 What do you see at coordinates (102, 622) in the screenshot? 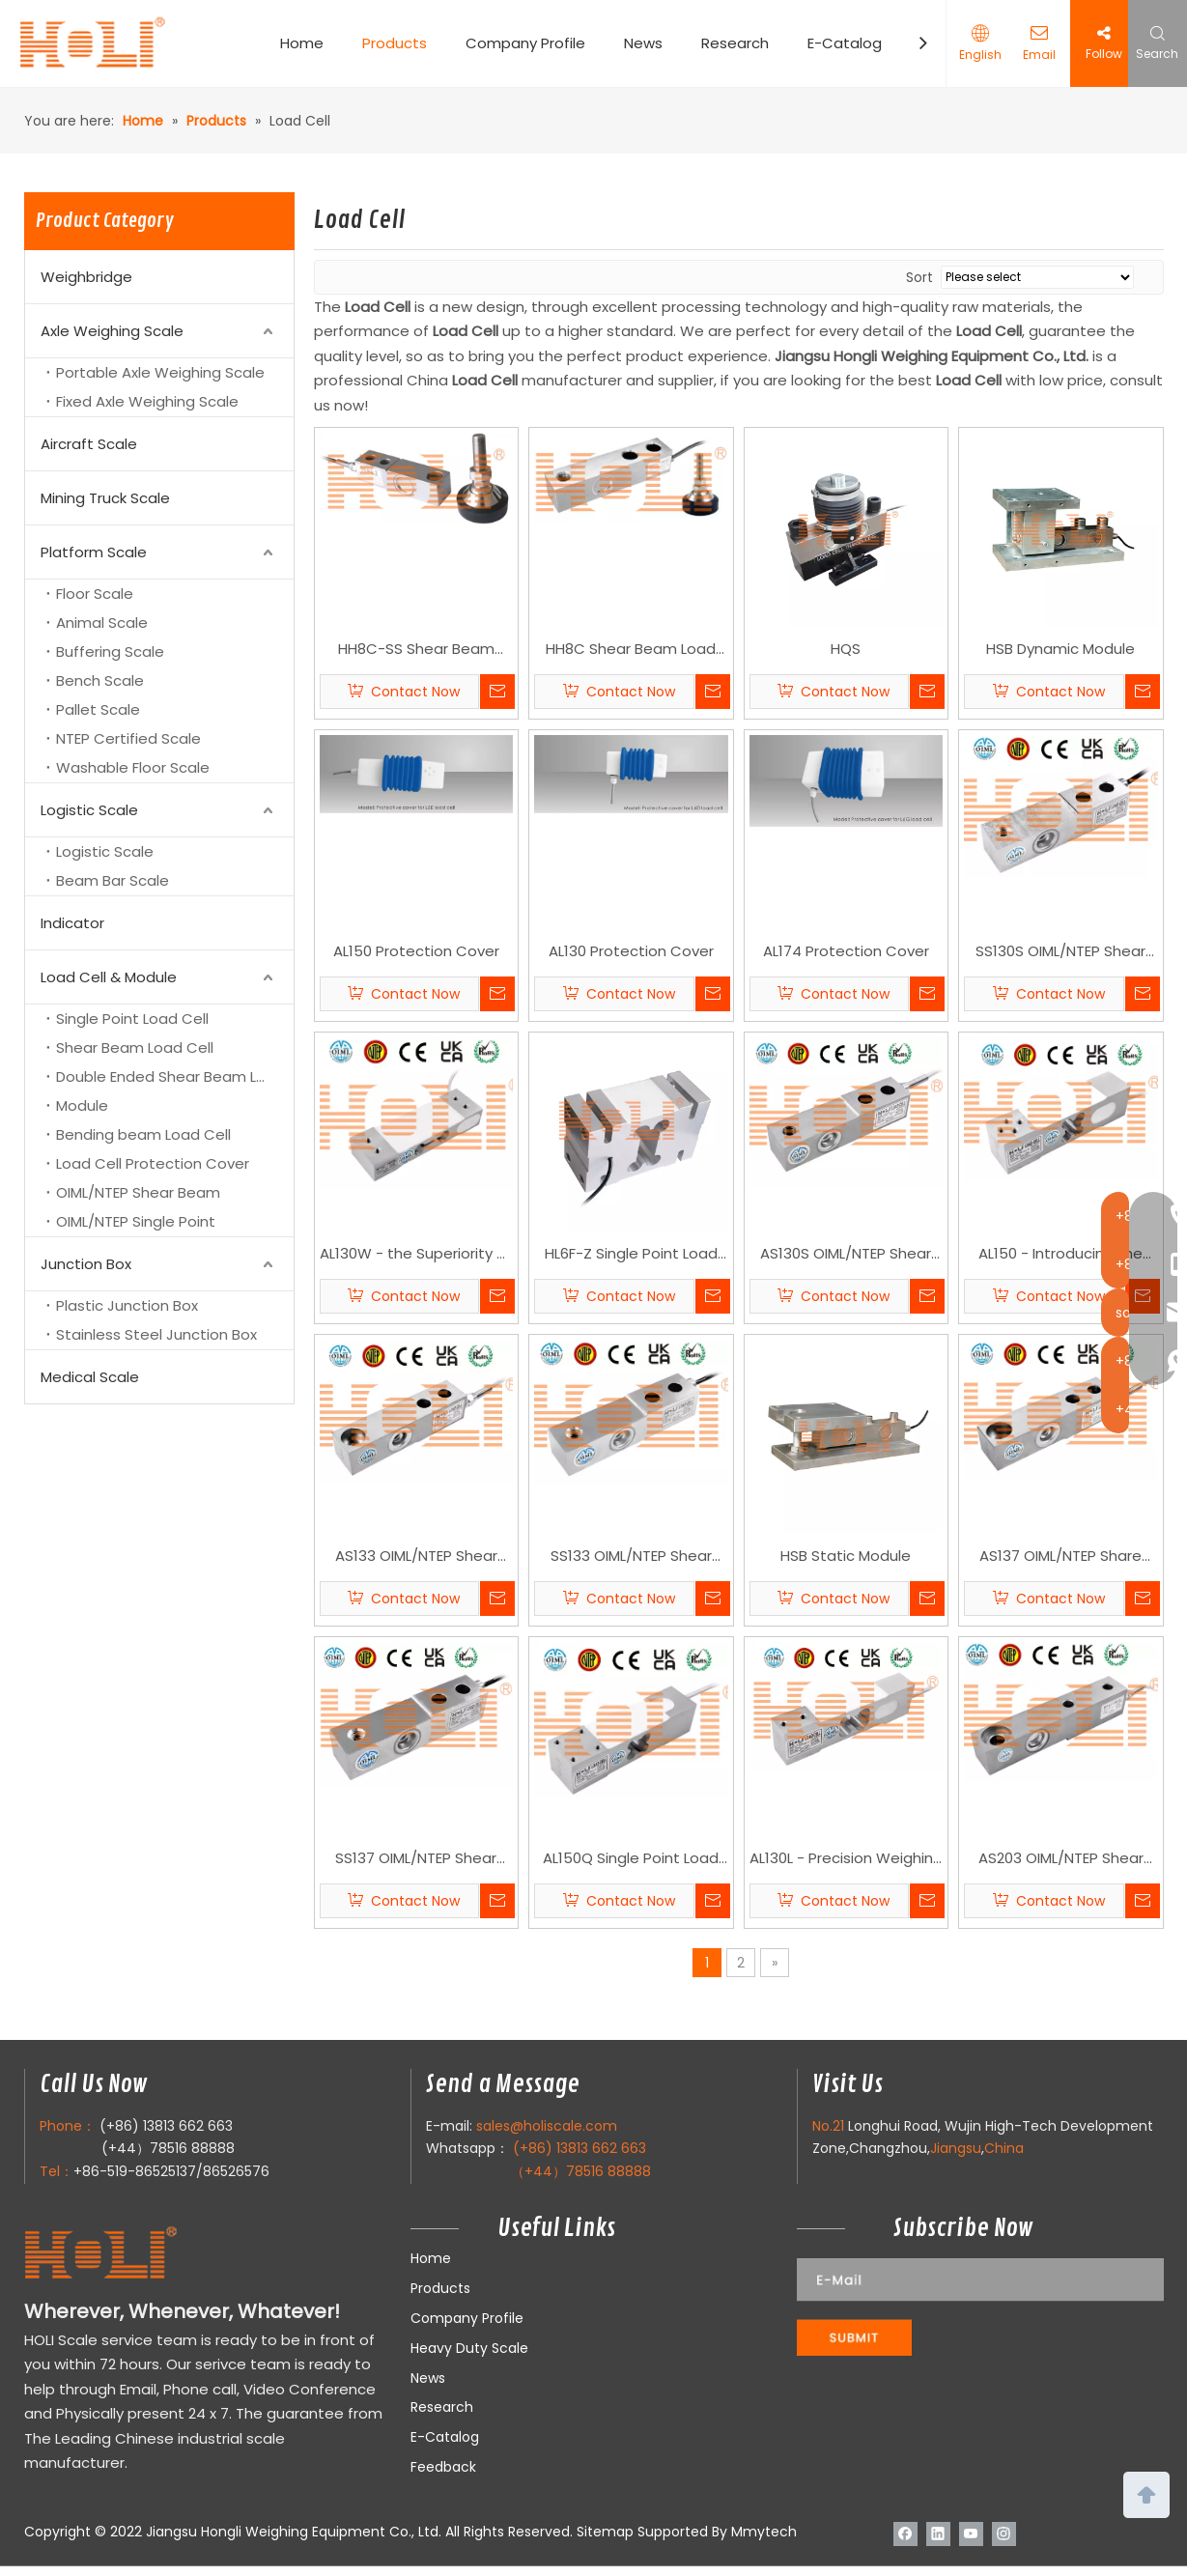
I see `Animal Scale` at bounding box center [102, 622].